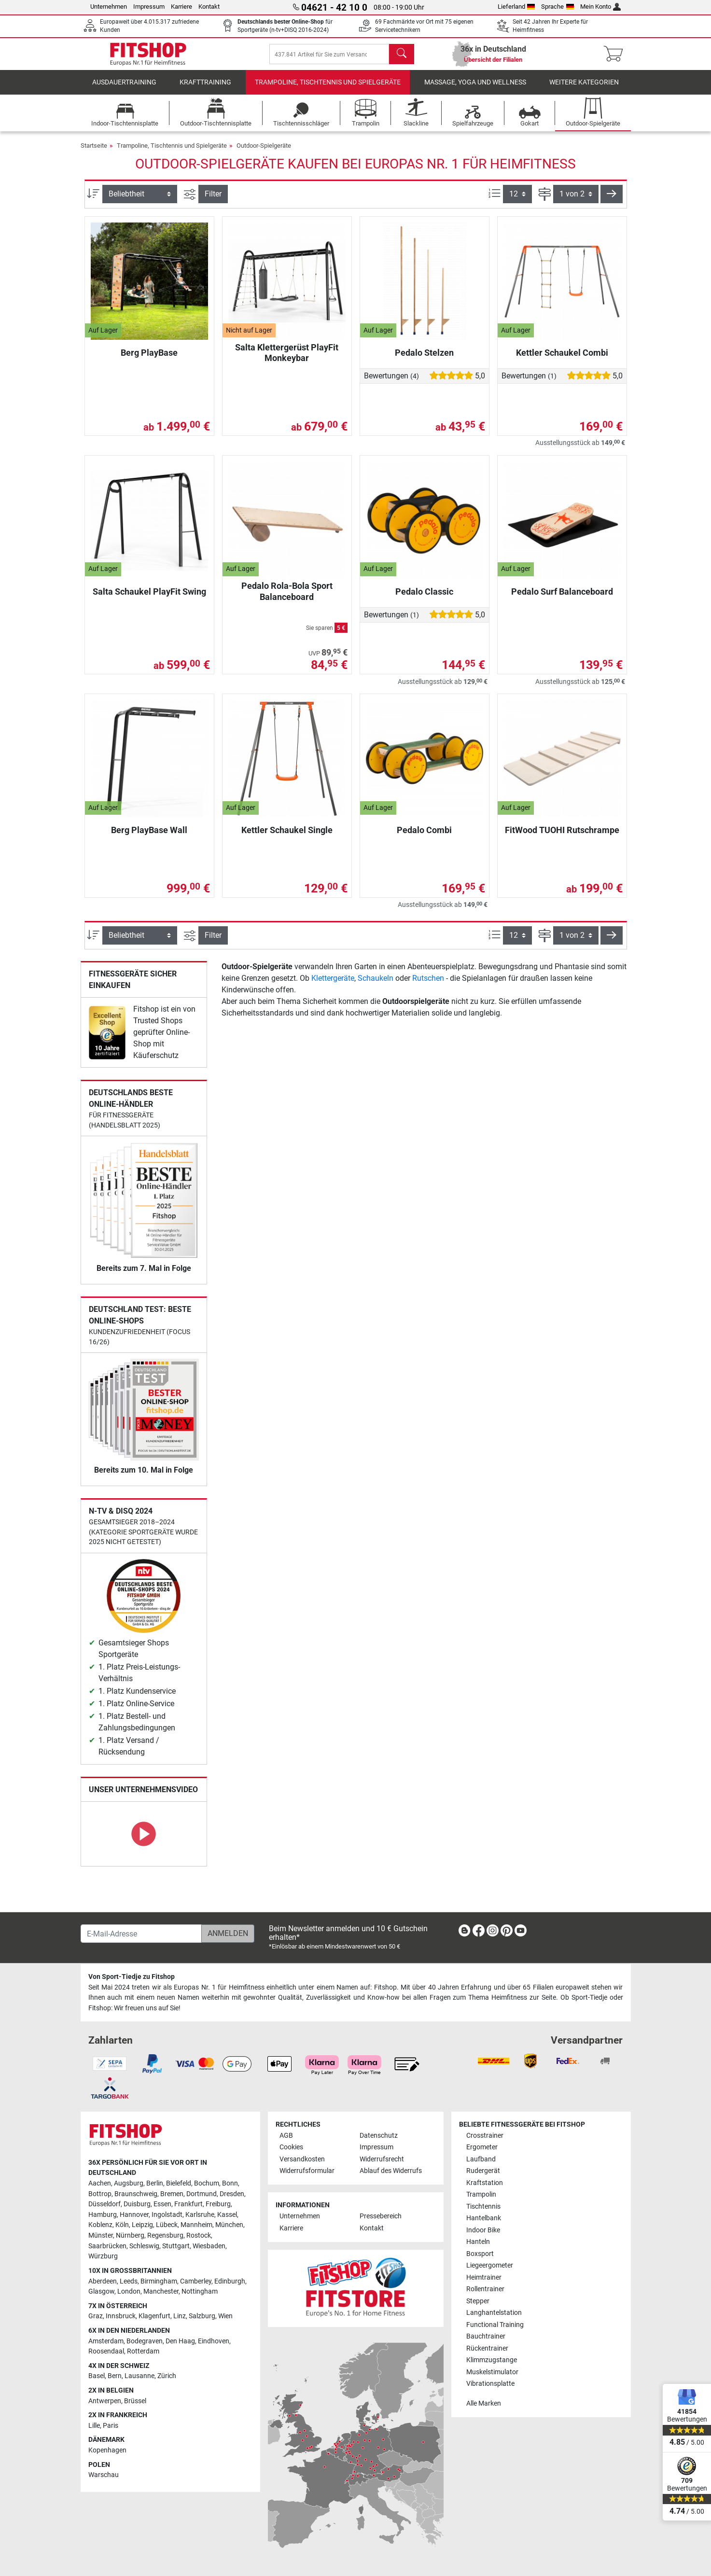  What do you see at coordinates (286, 359) in the screenshot?
I see `Salta Klettergerüst PlayFit Monkeybar` at bounding box center [286, 359].